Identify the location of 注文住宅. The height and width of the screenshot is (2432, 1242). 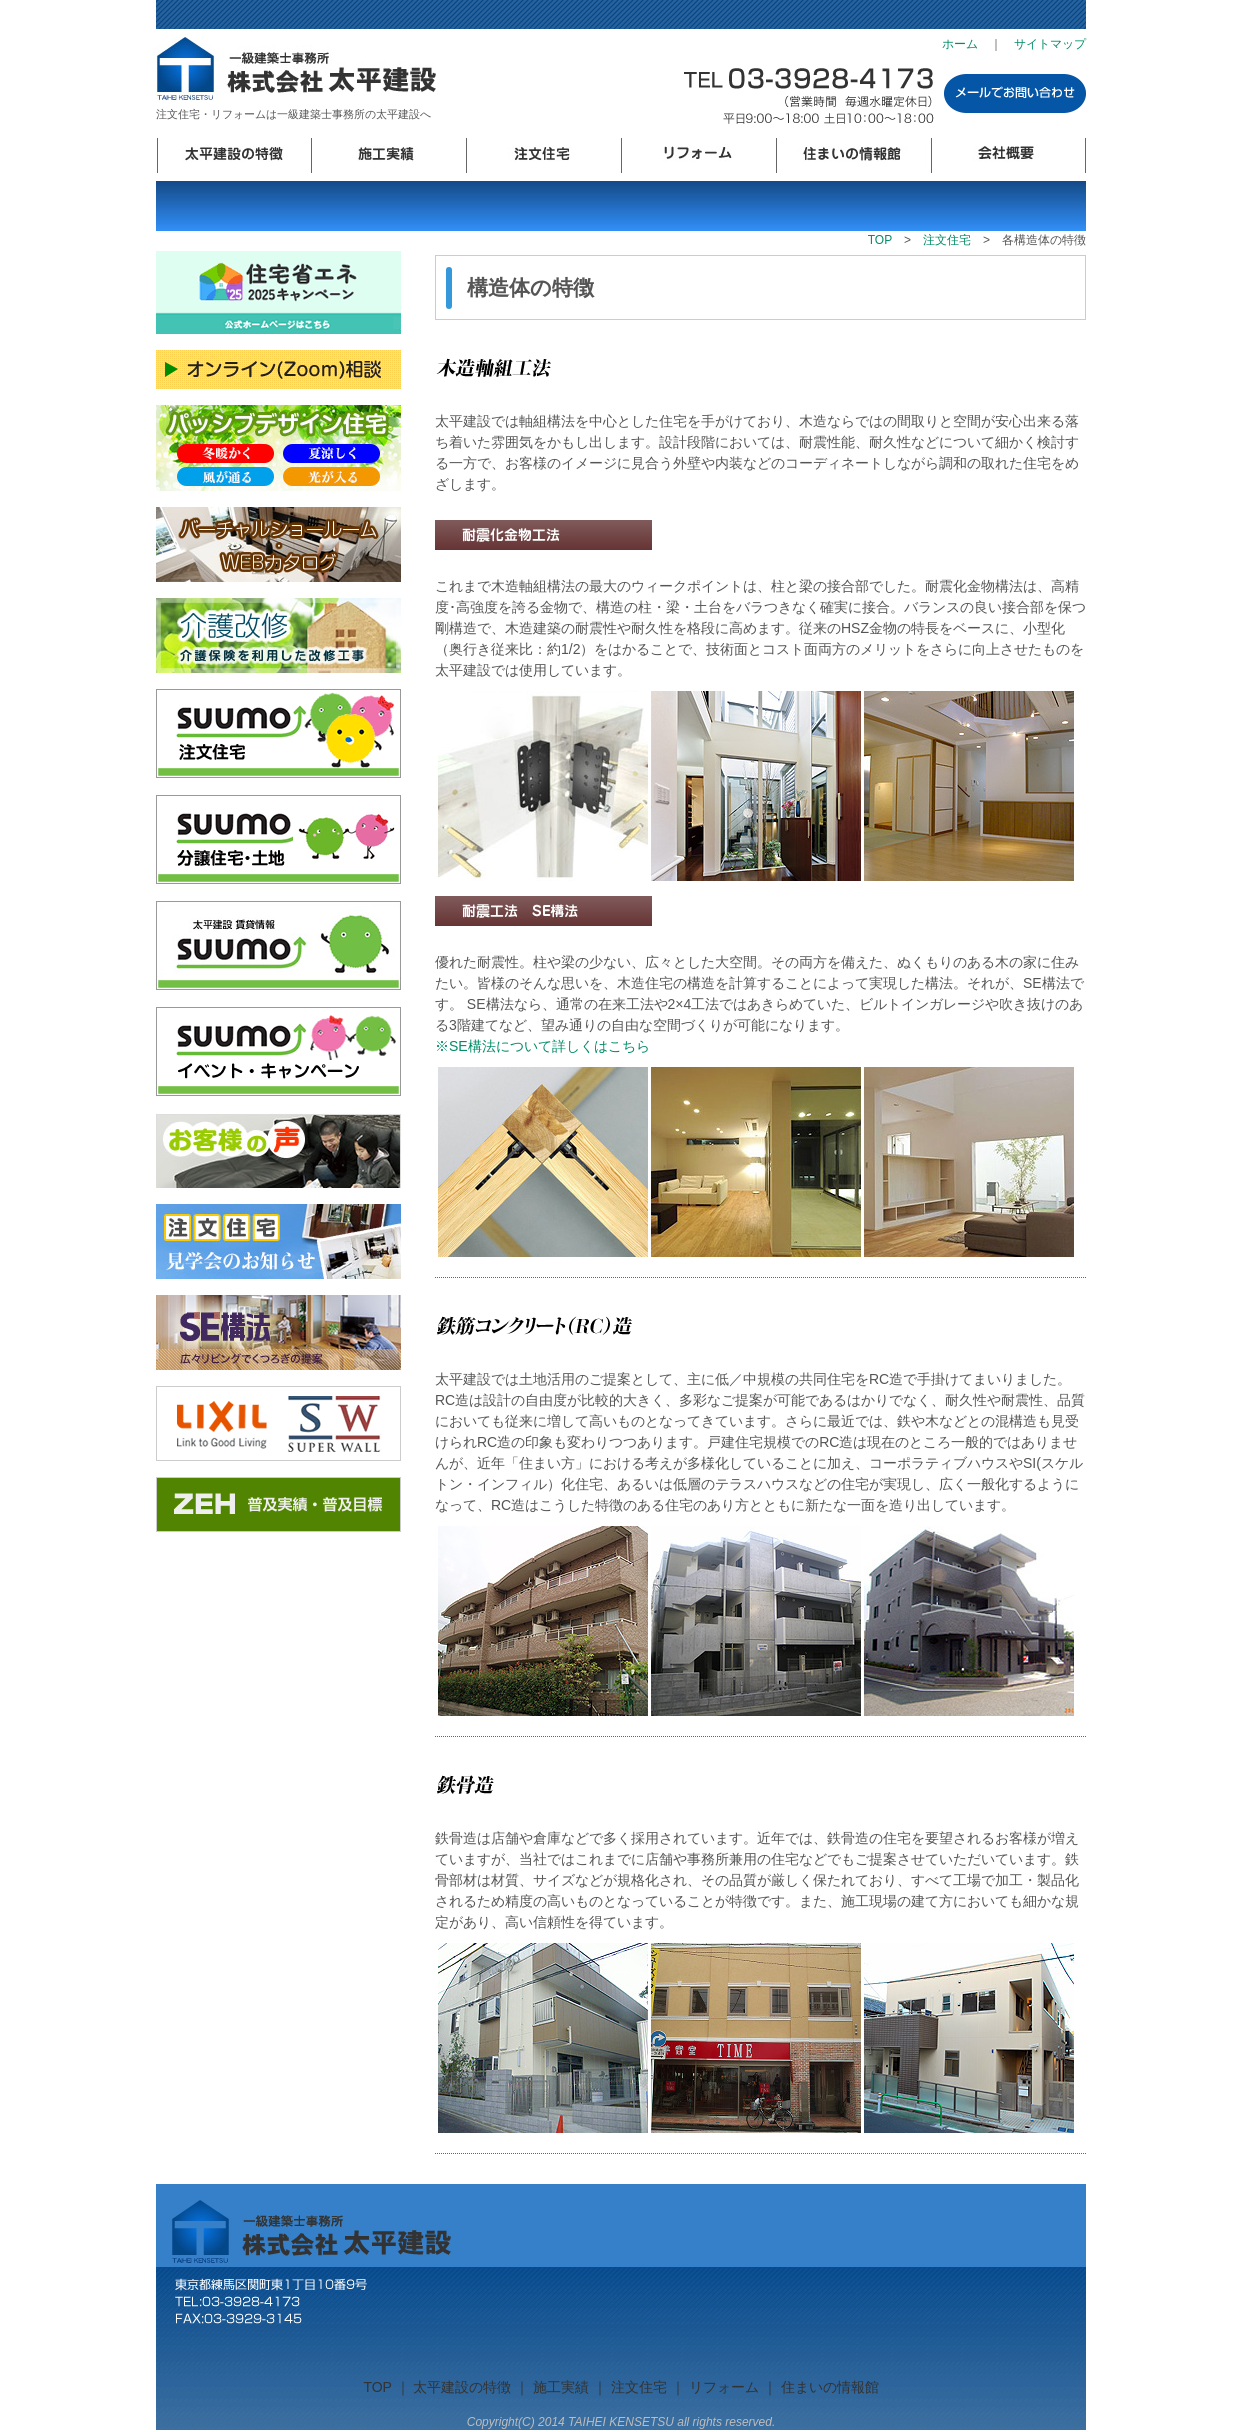
(543, 155).